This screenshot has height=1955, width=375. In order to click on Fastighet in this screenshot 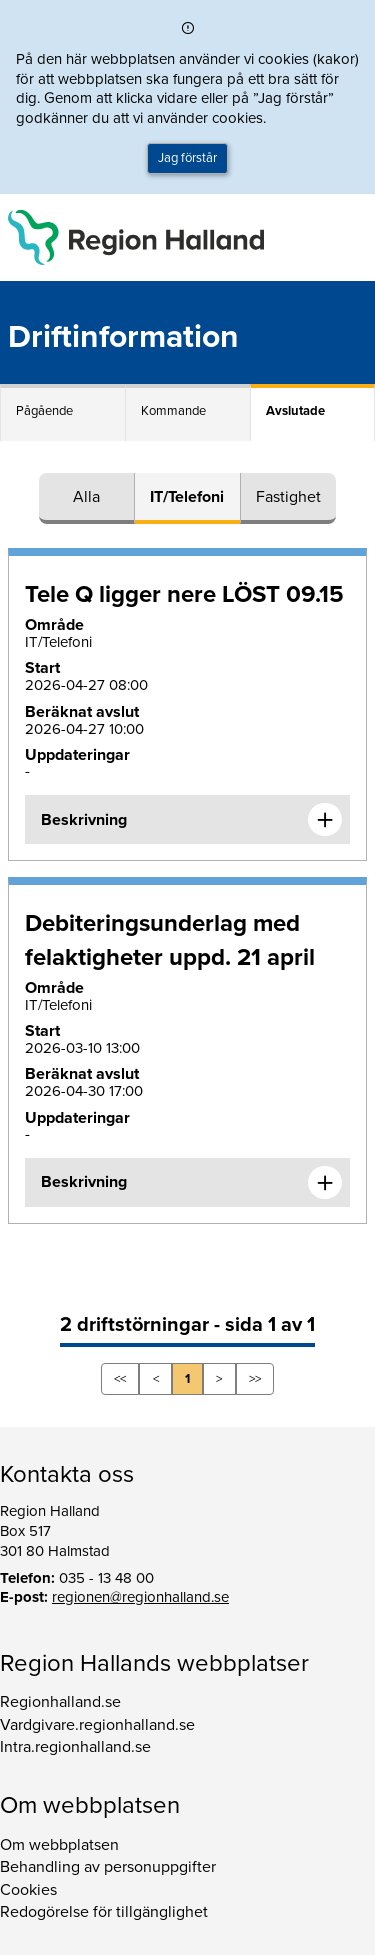, I will do `click(288, 497)`.